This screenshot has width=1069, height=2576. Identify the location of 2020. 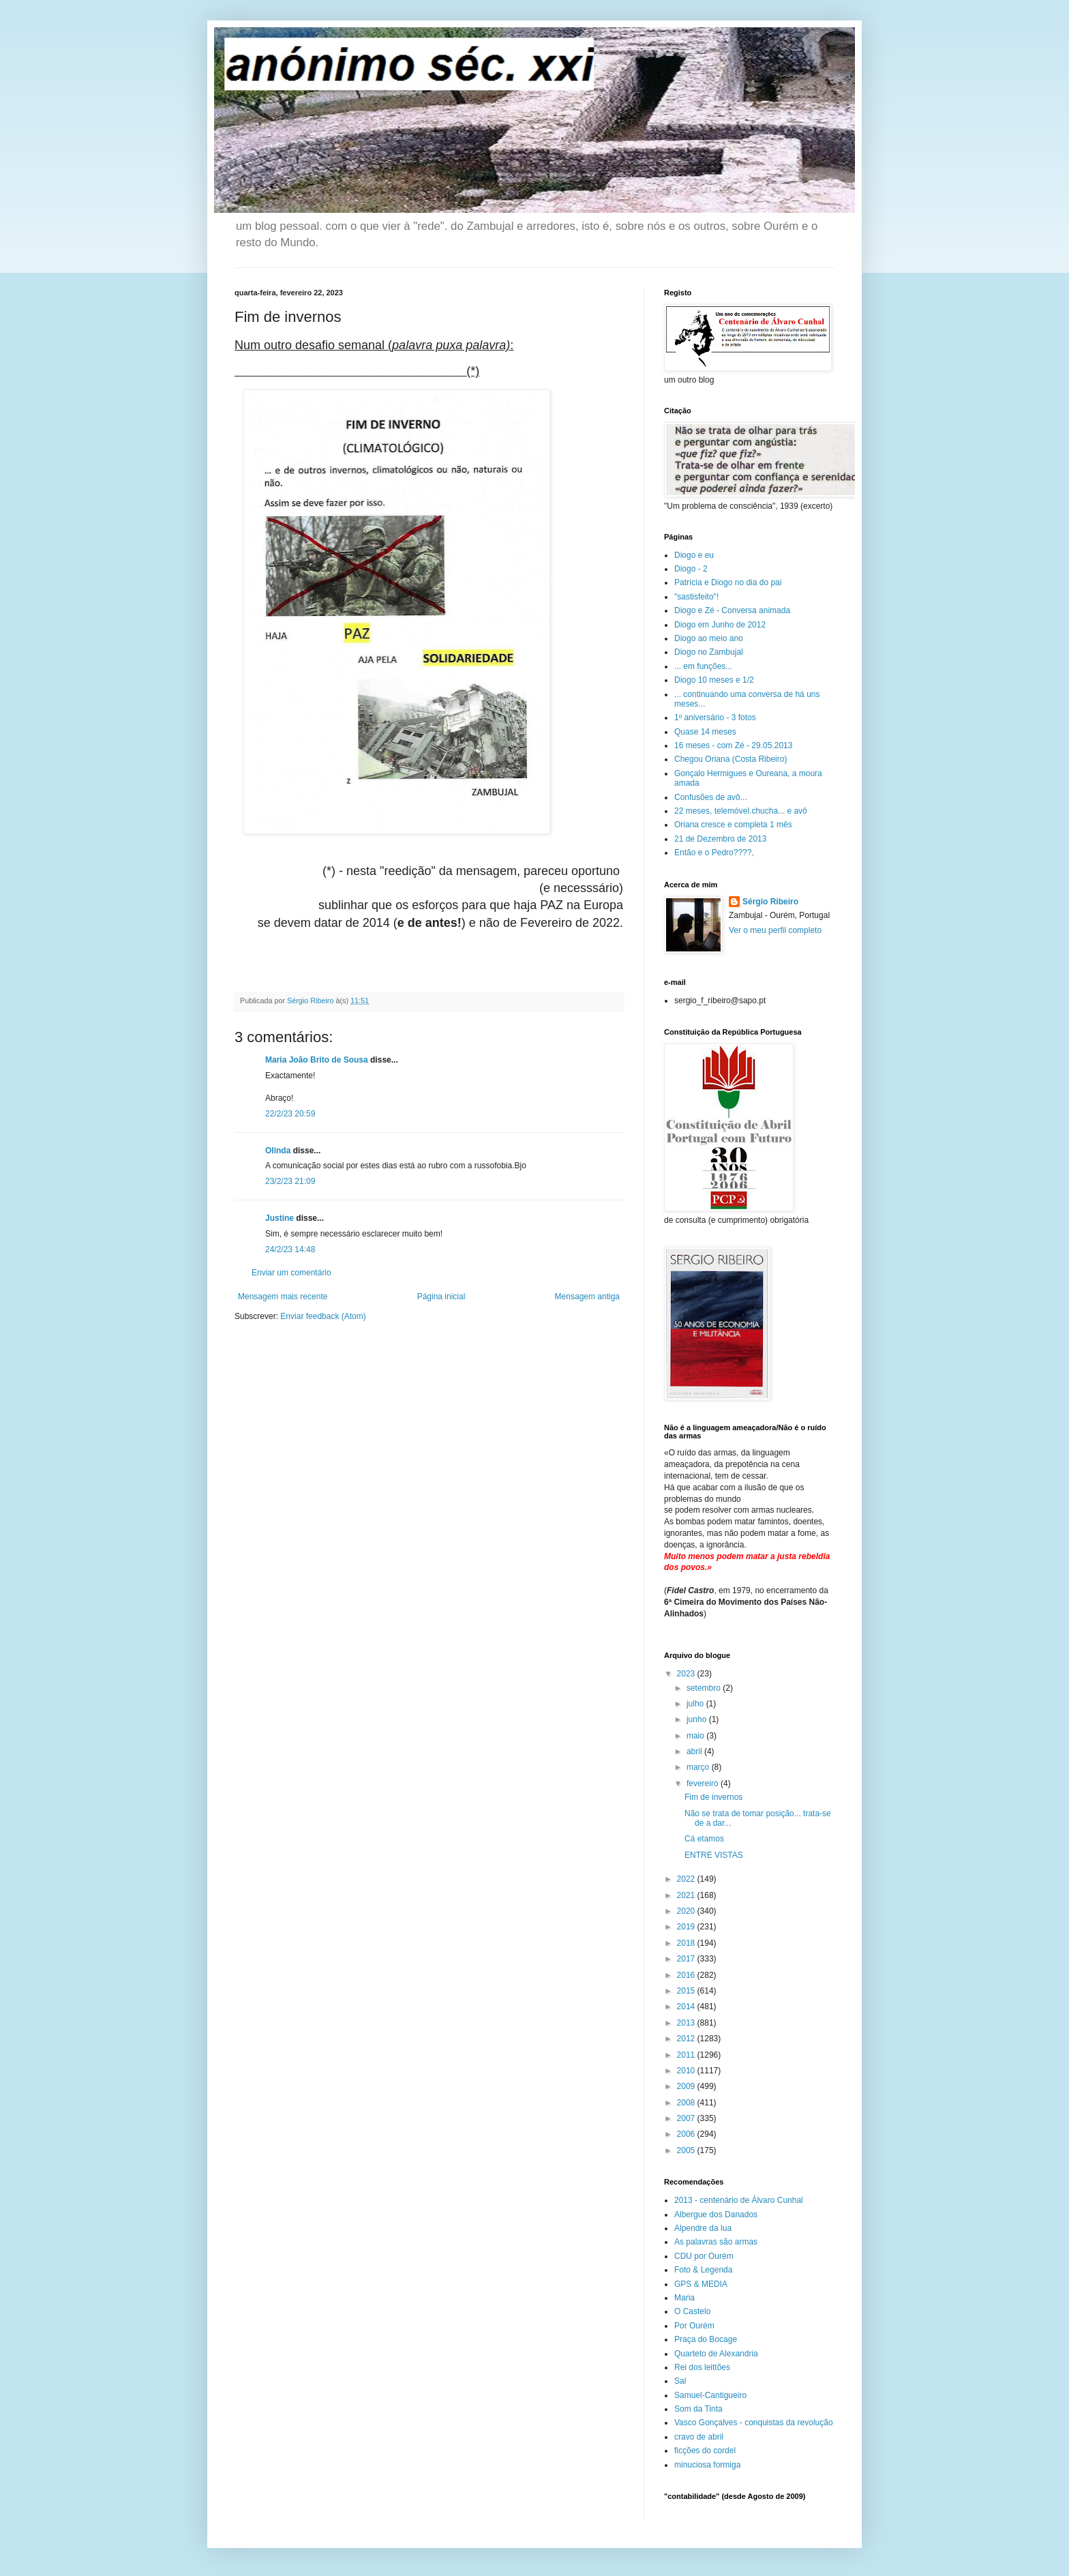
(687, 1911).